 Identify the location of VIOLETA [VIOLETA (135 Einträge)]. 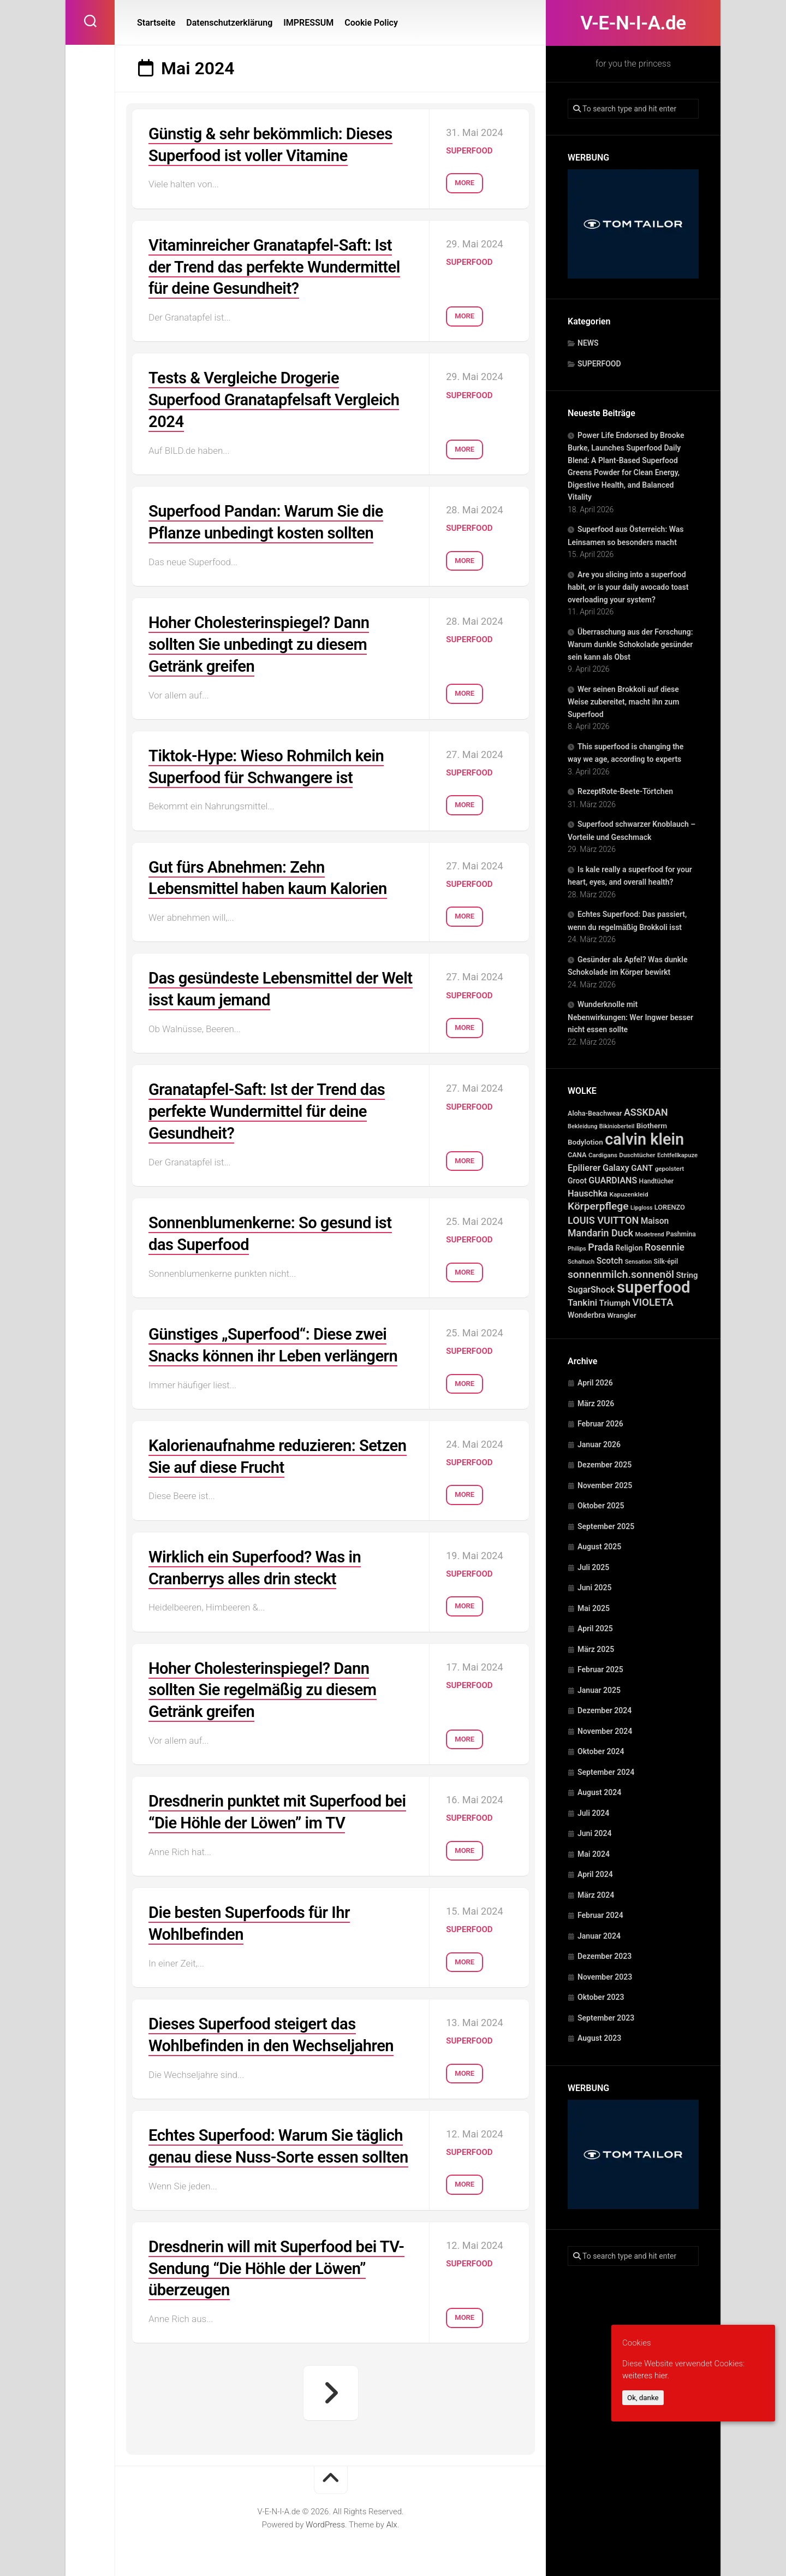
(652, 1302).